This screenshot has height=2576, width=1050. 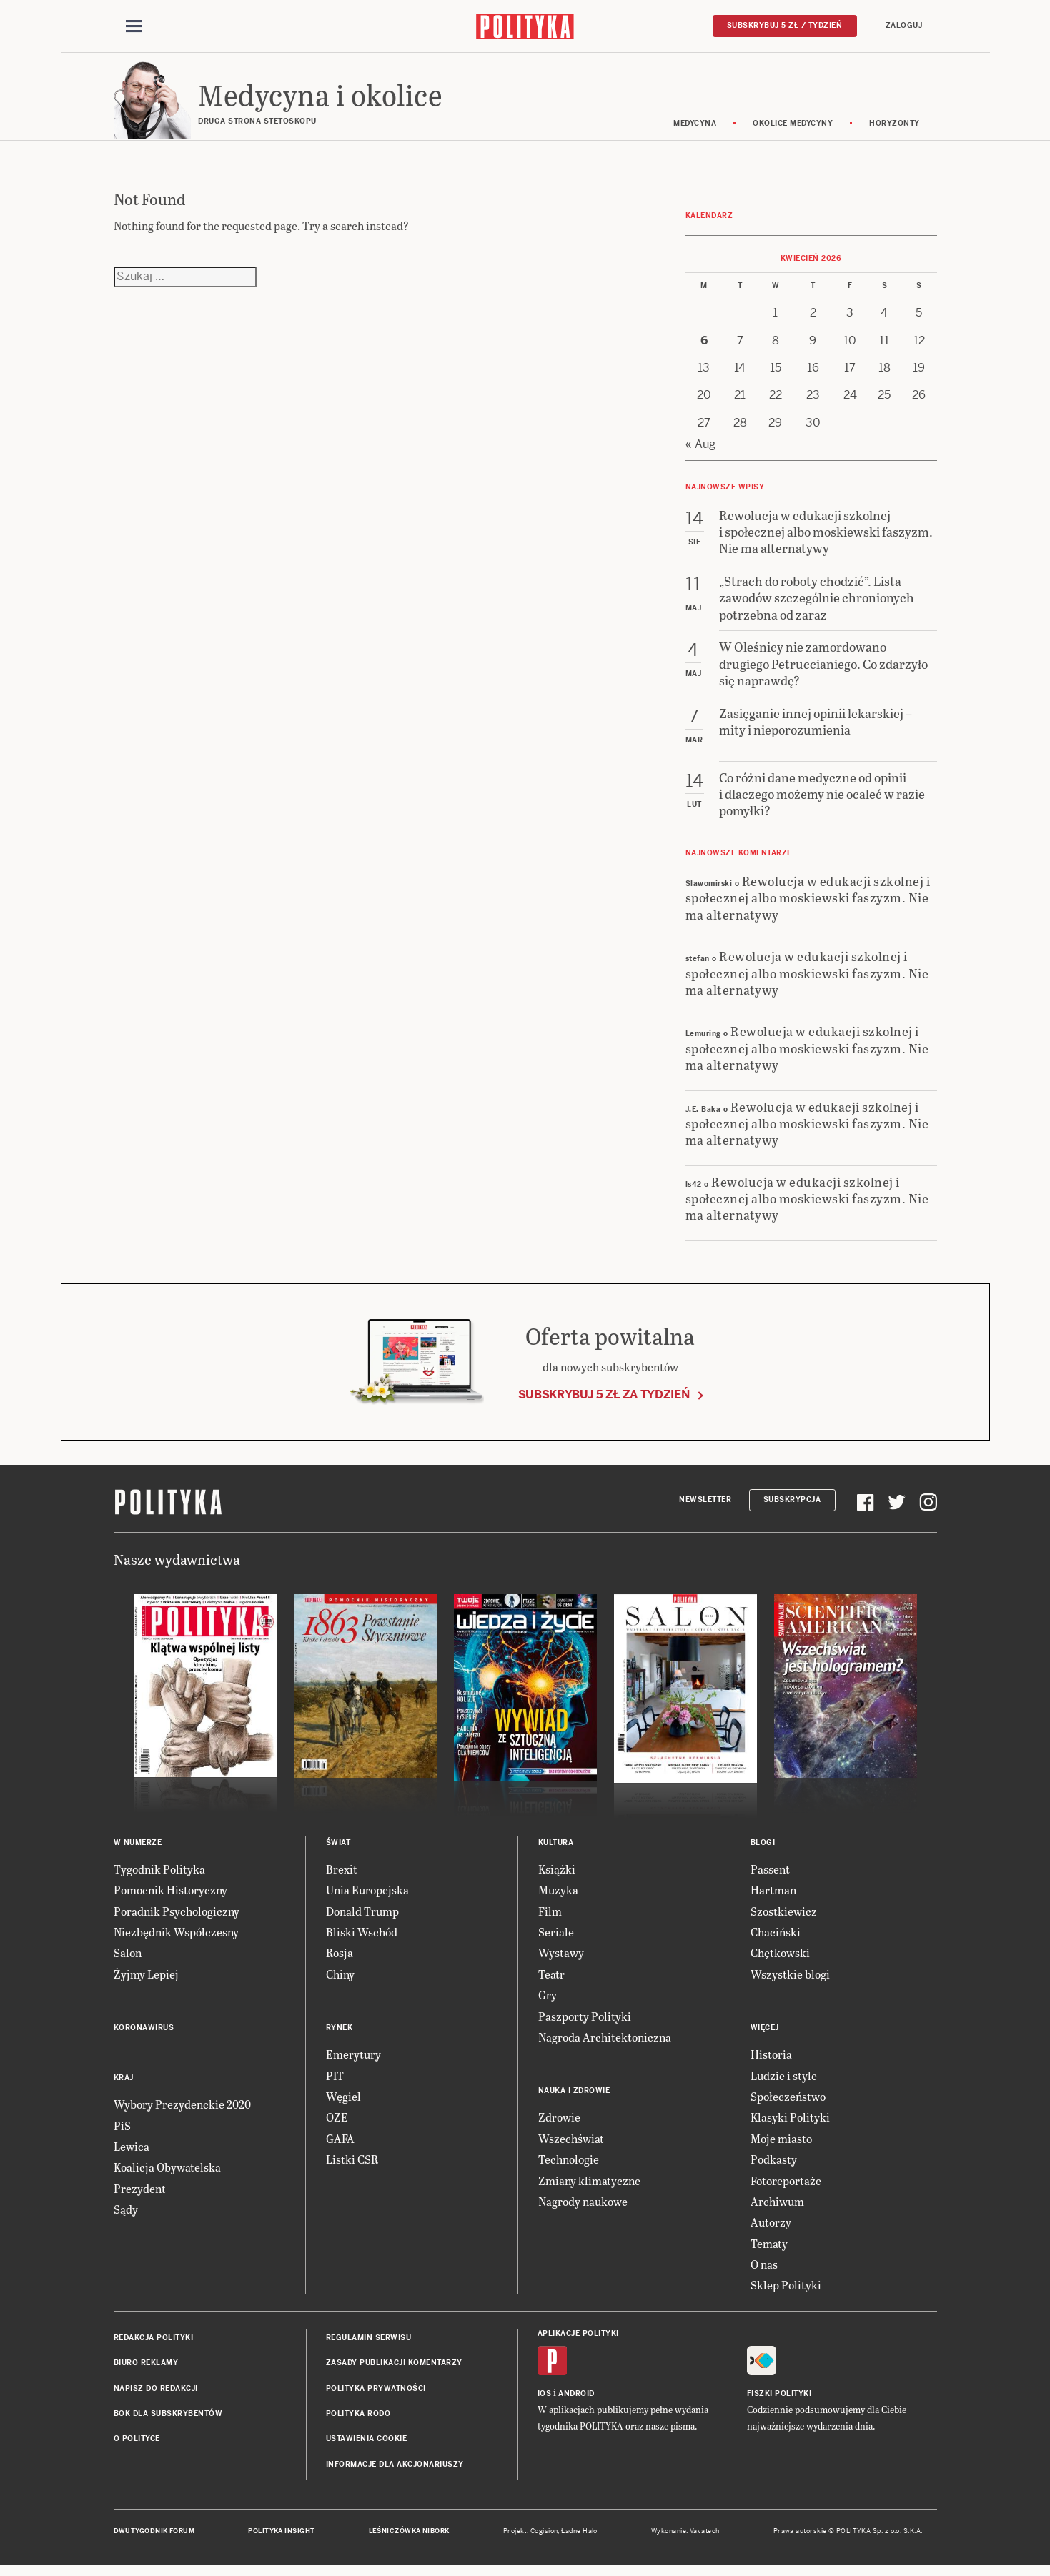 I want to click on Chętkowski, so click(x=780, y=1959).